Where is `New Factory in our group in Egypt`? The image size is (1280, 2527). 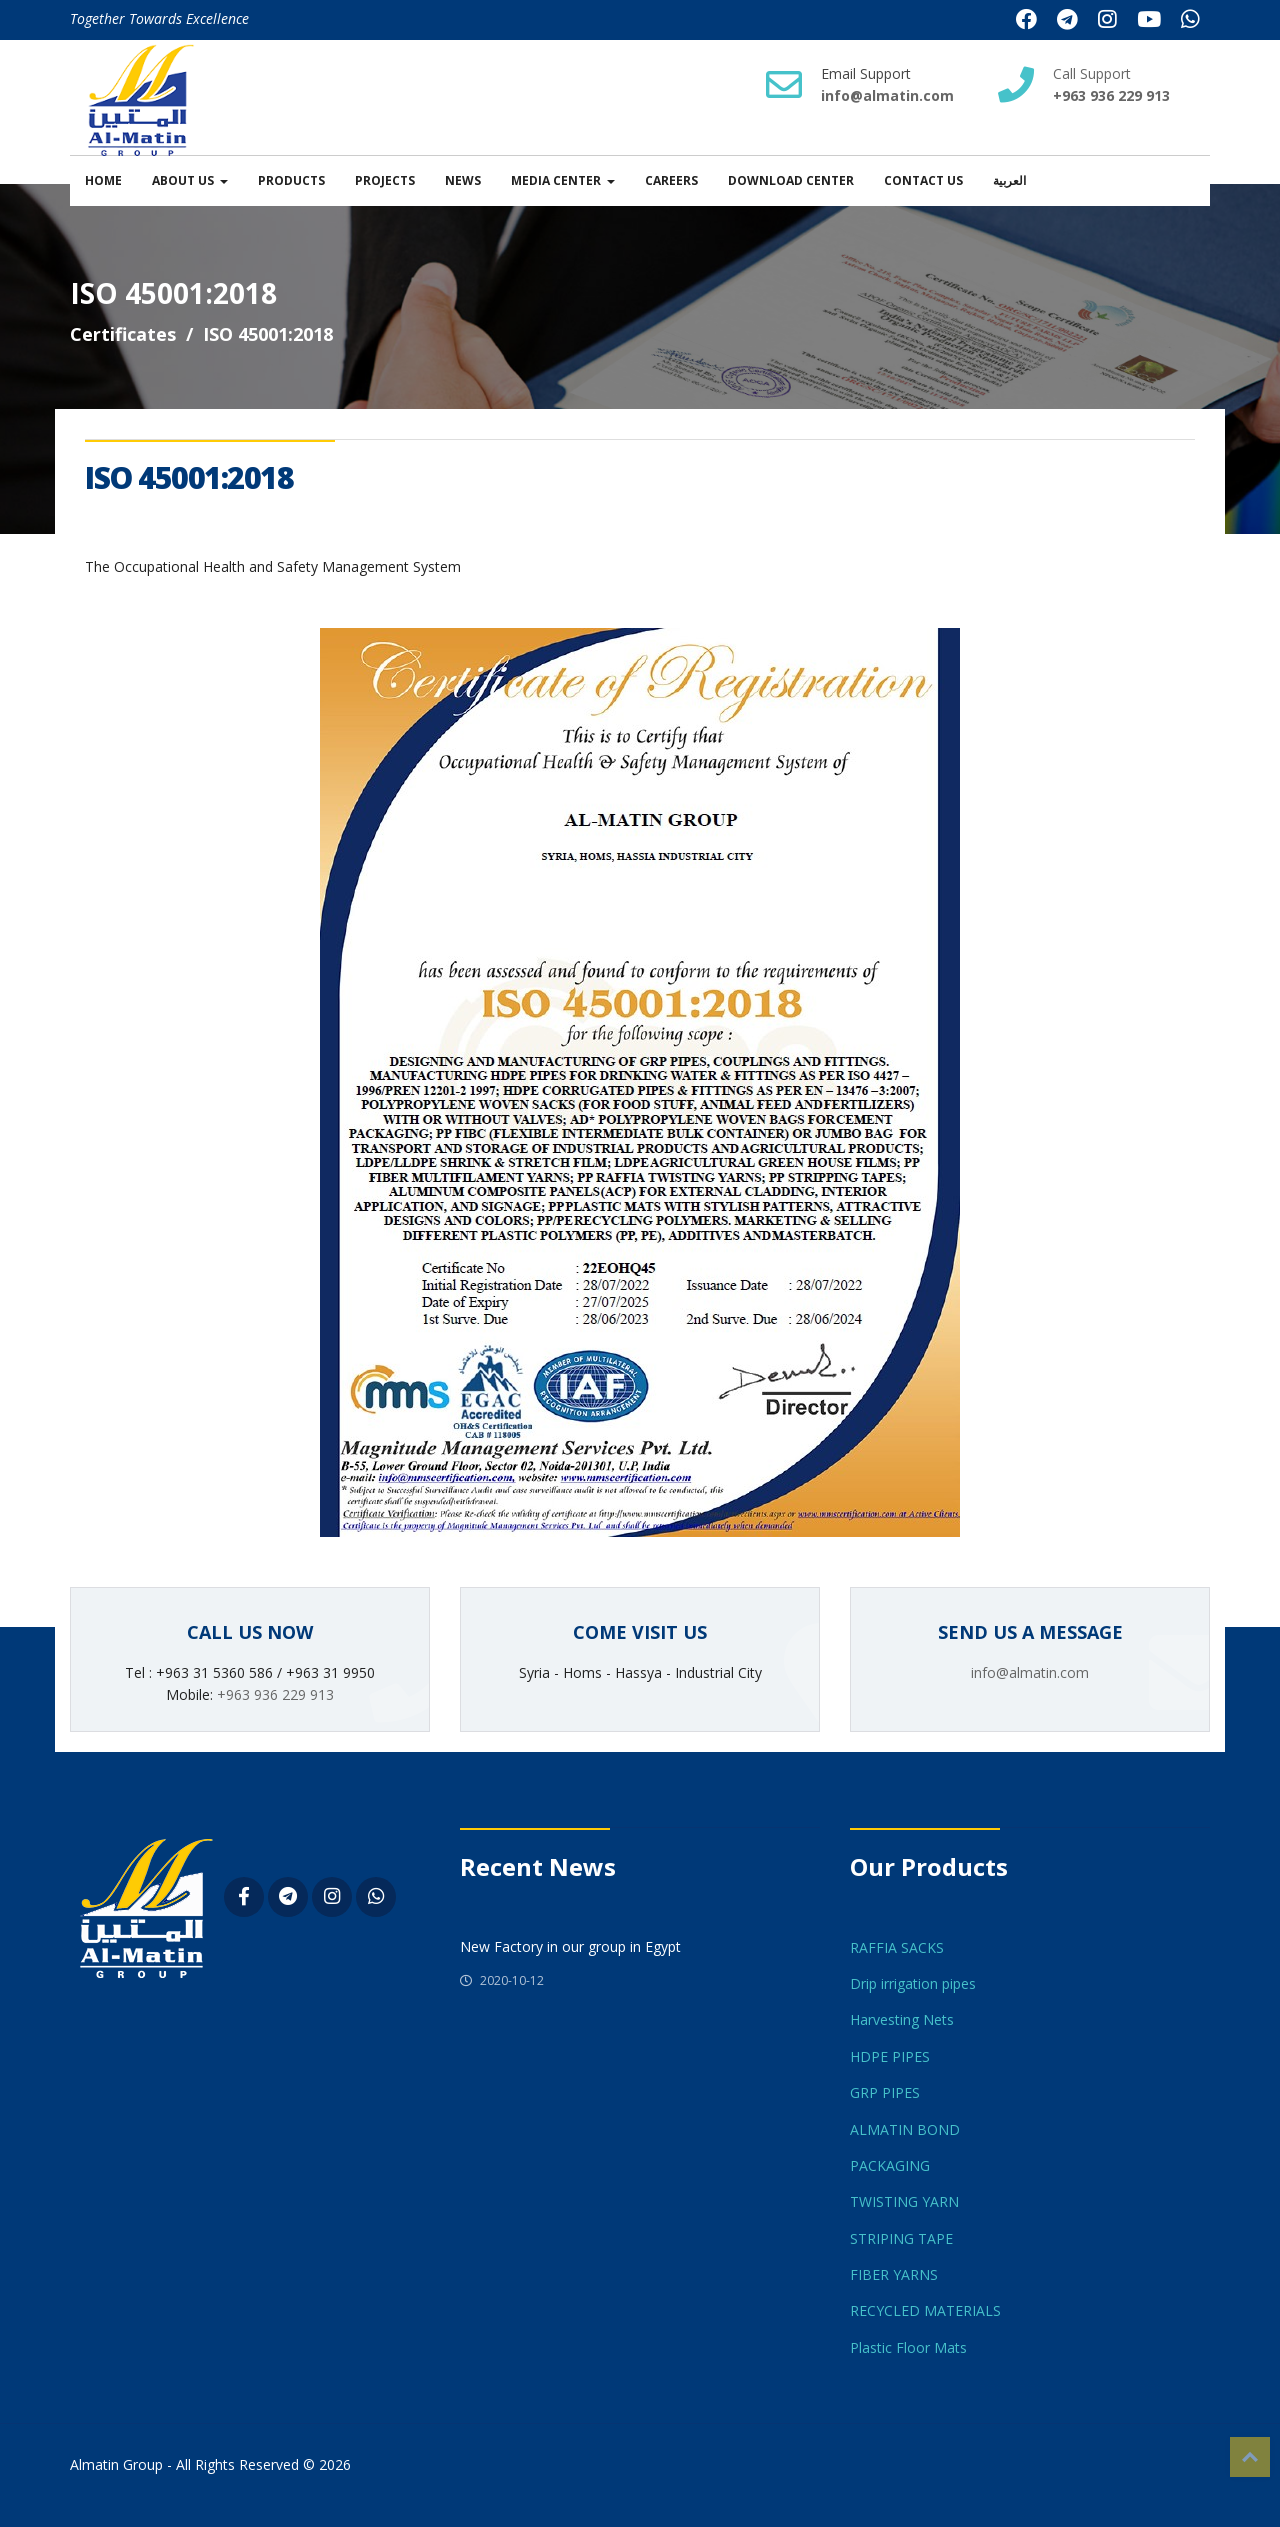 New Factory in our group in Egypt is located at coordinates (570, 1946).